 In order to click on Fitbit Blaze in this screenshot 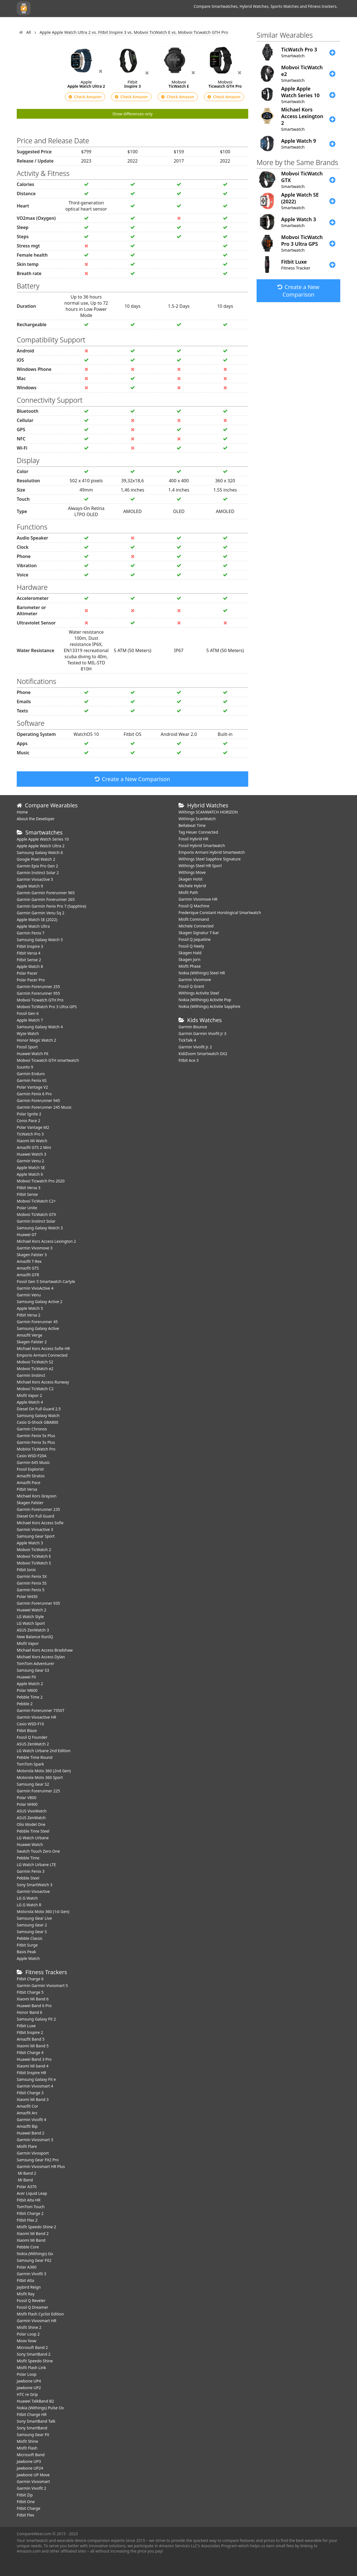, I will do `click(27, 1730)`.